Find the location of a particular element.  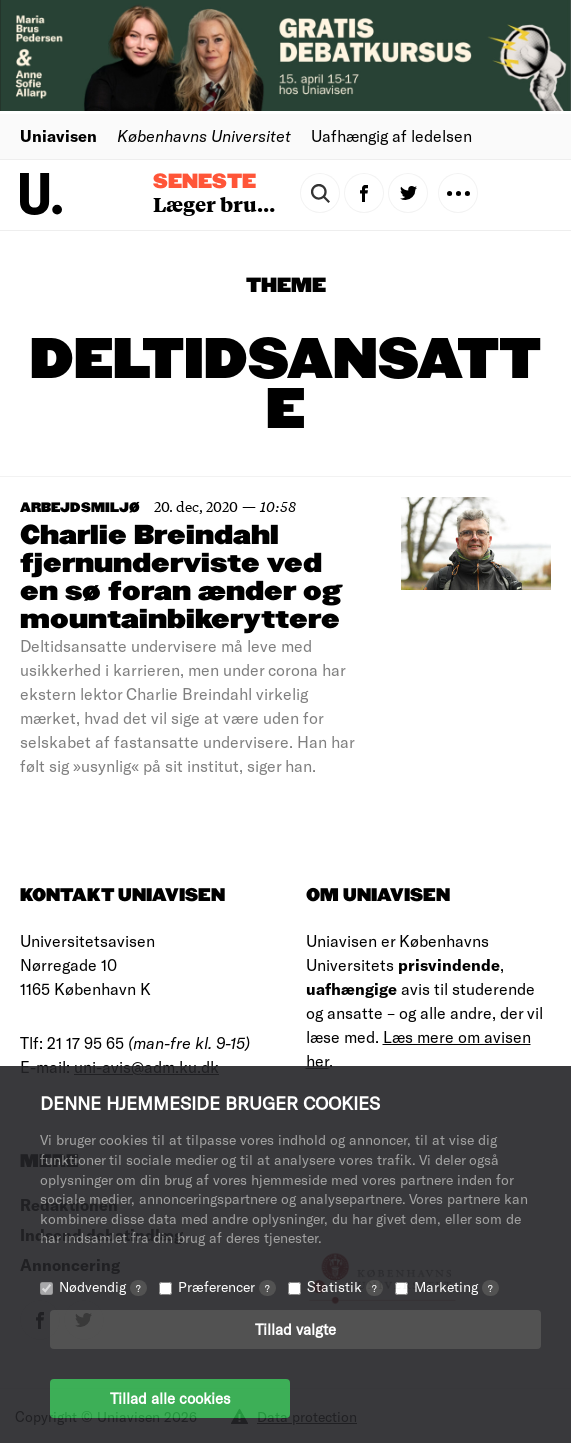

Seneste is located at coordinates (204, 182).